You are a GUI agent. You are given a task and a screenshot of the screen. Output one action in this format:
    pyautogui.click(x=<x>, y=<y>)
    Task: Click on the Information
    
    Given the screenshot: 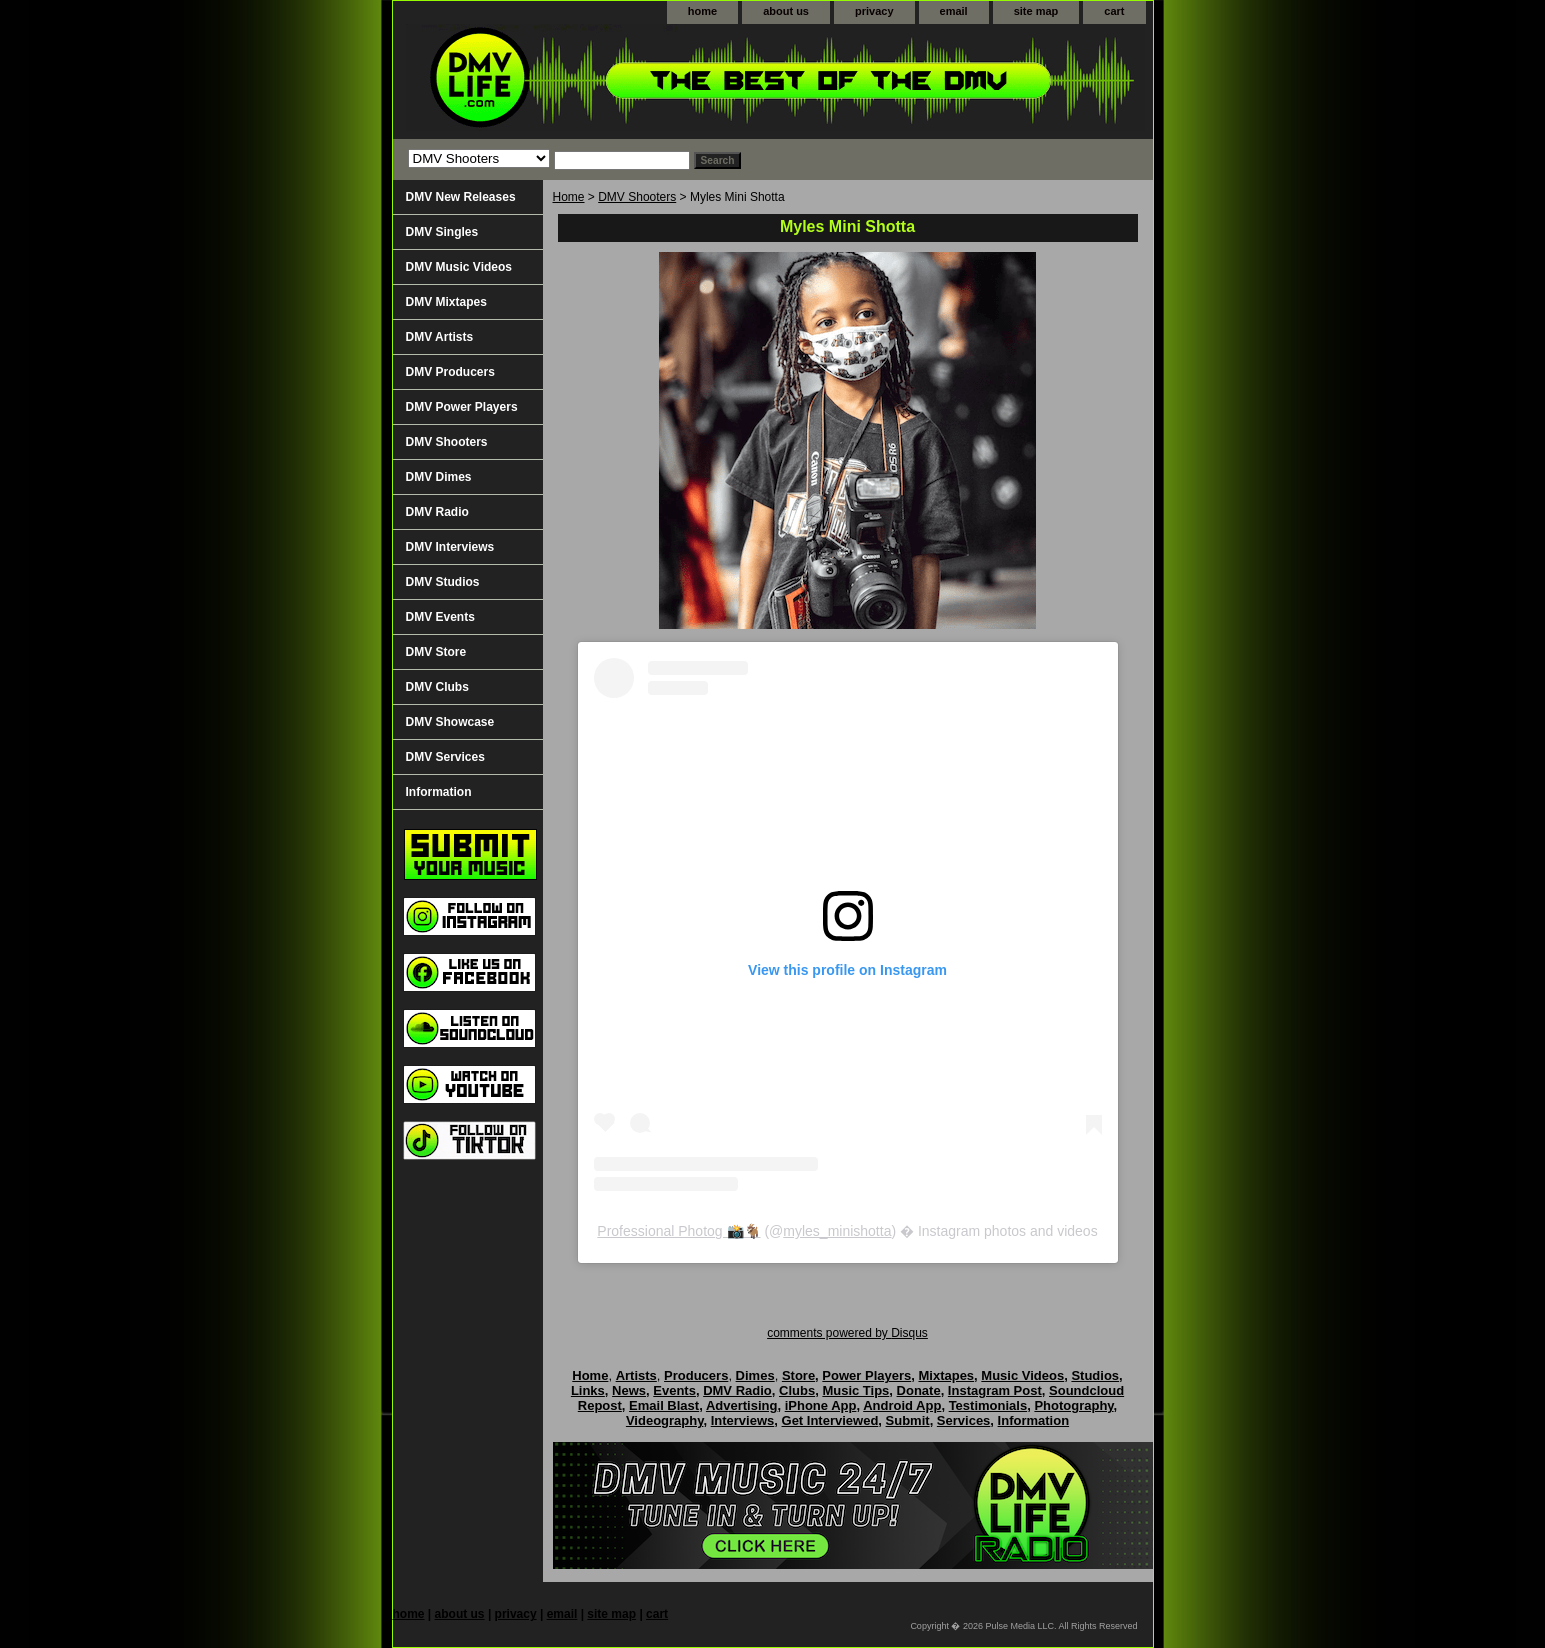 What is the action you would take?
    pyautogui.click(x=439, y=792)
    